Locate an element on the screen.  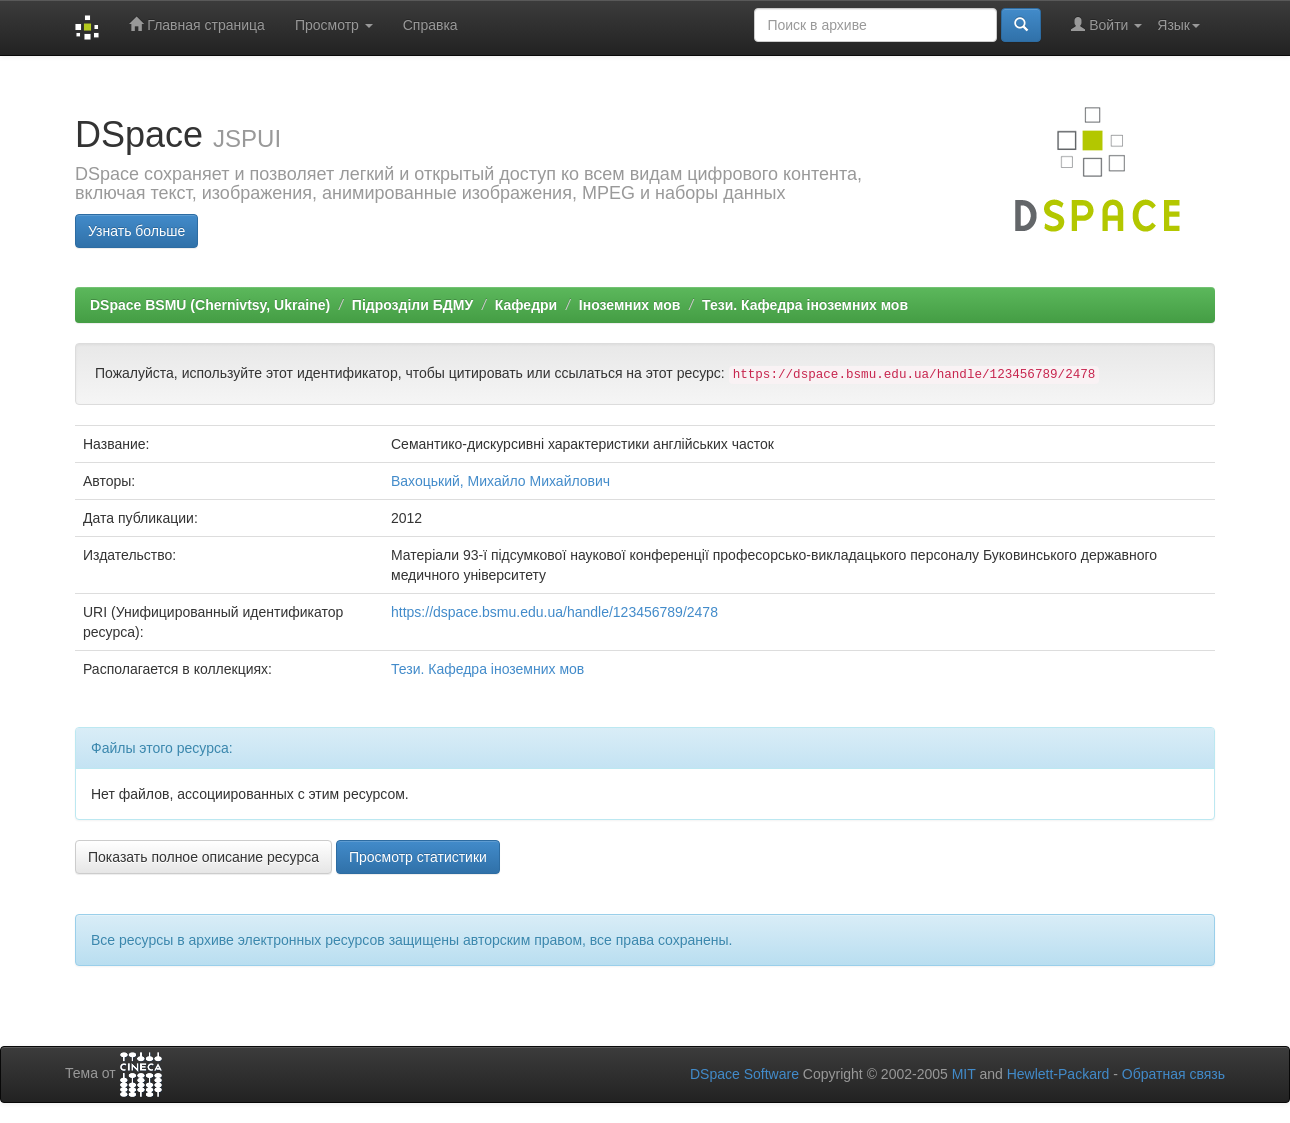
Справка is located at coordinates (430, 25).